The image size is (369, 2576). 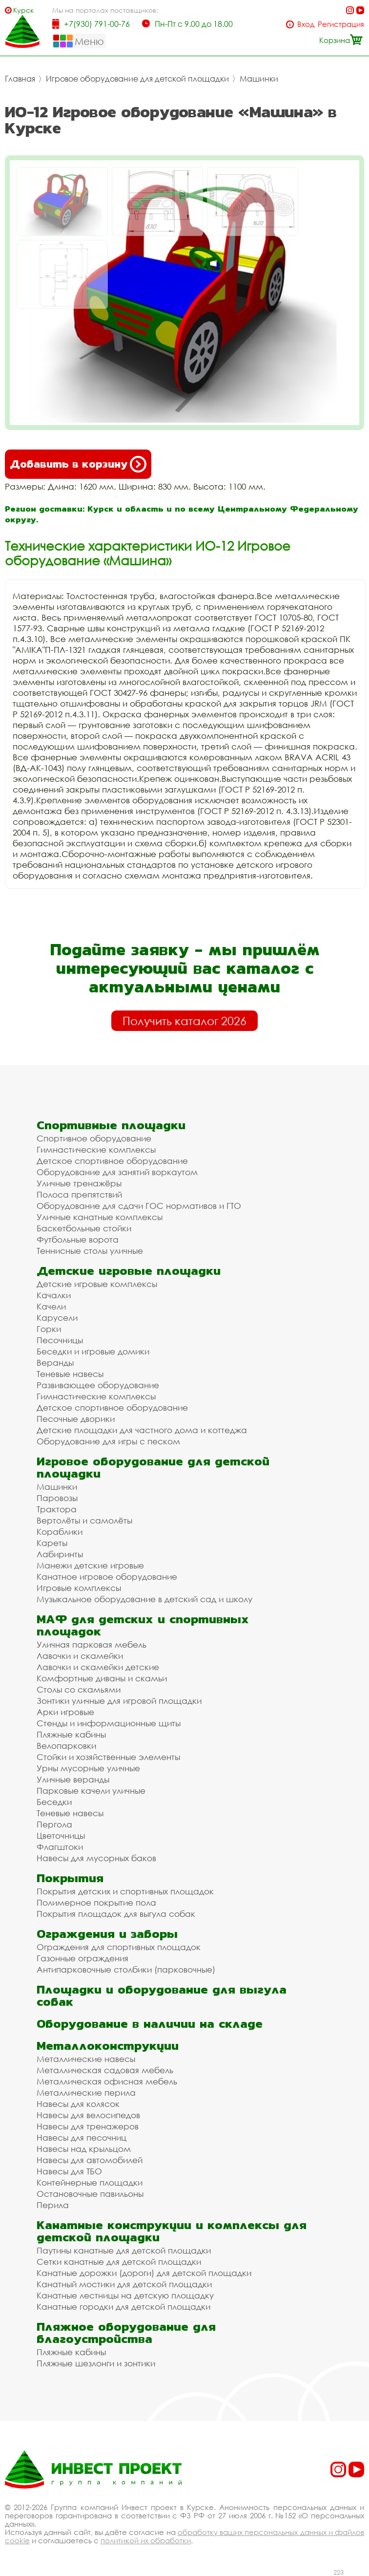 What do you see at coordinates (119, 1947) in the screenshot?
I see `Ограждения для спортивных площадок` at bounding box center [119, 1947].